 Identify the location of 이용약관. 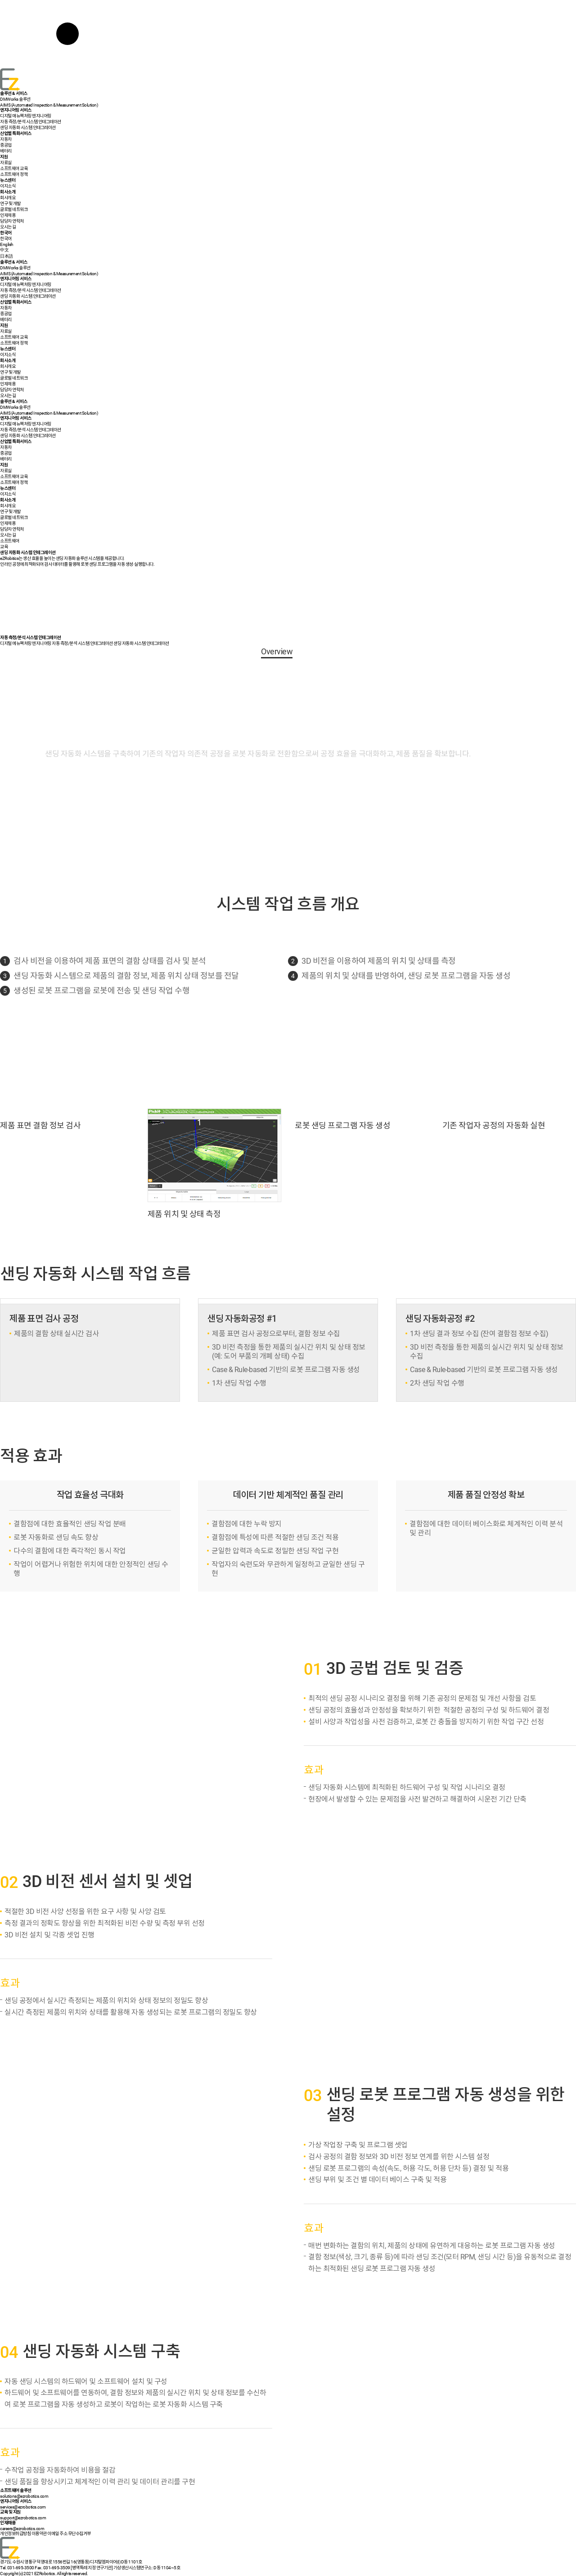
(39, 2533).